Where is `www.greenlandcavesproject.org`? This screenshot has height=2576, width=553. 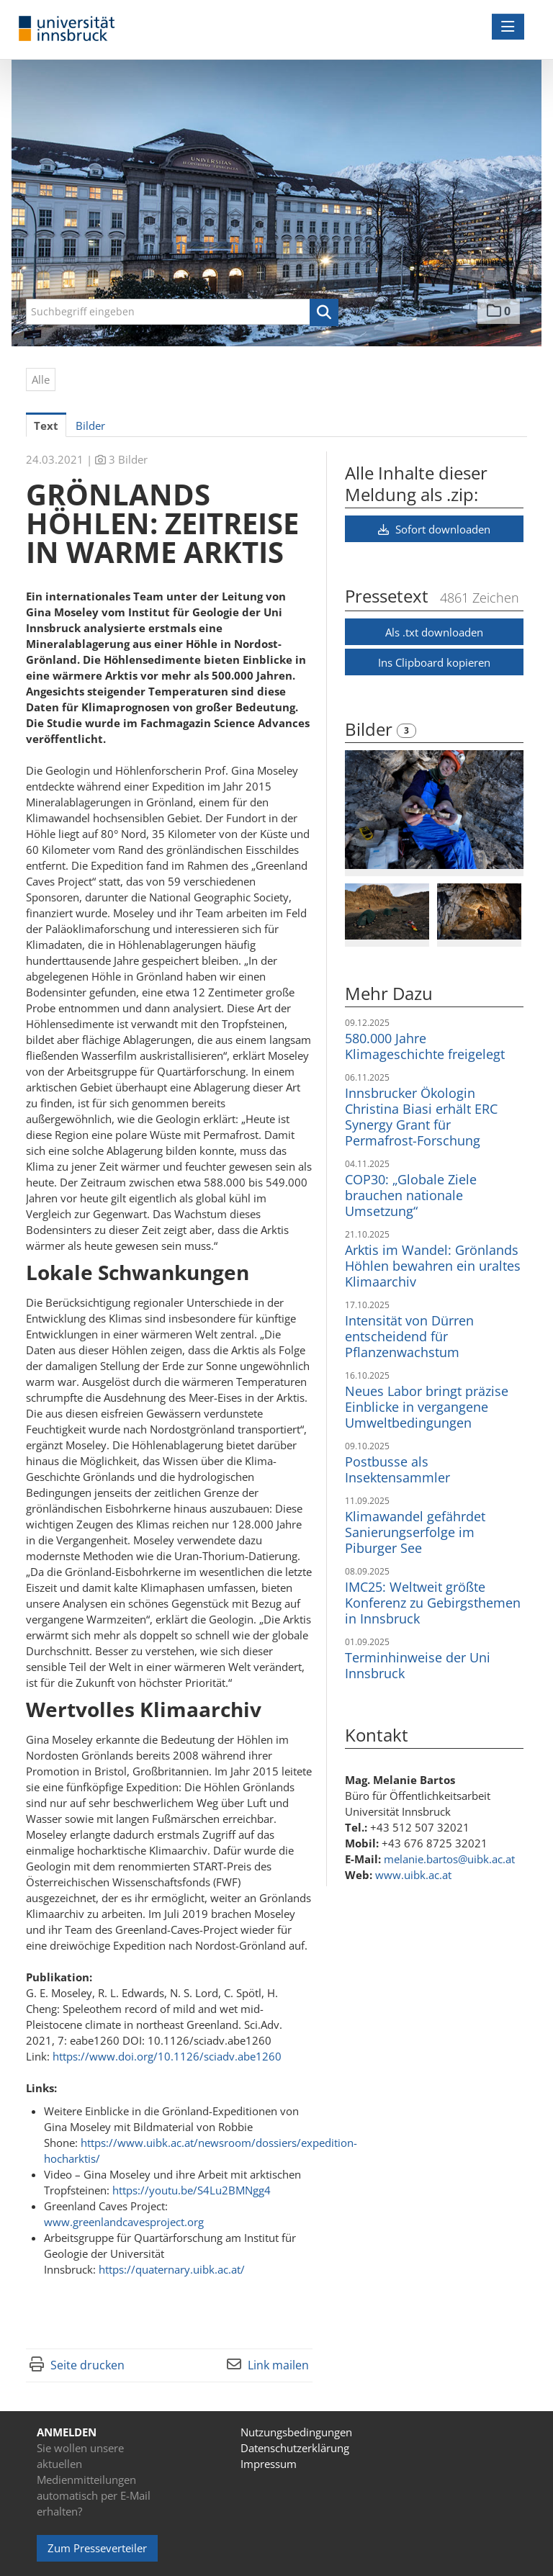
www.greenlandcavesproject.org is located at coordinates (124, 2222).